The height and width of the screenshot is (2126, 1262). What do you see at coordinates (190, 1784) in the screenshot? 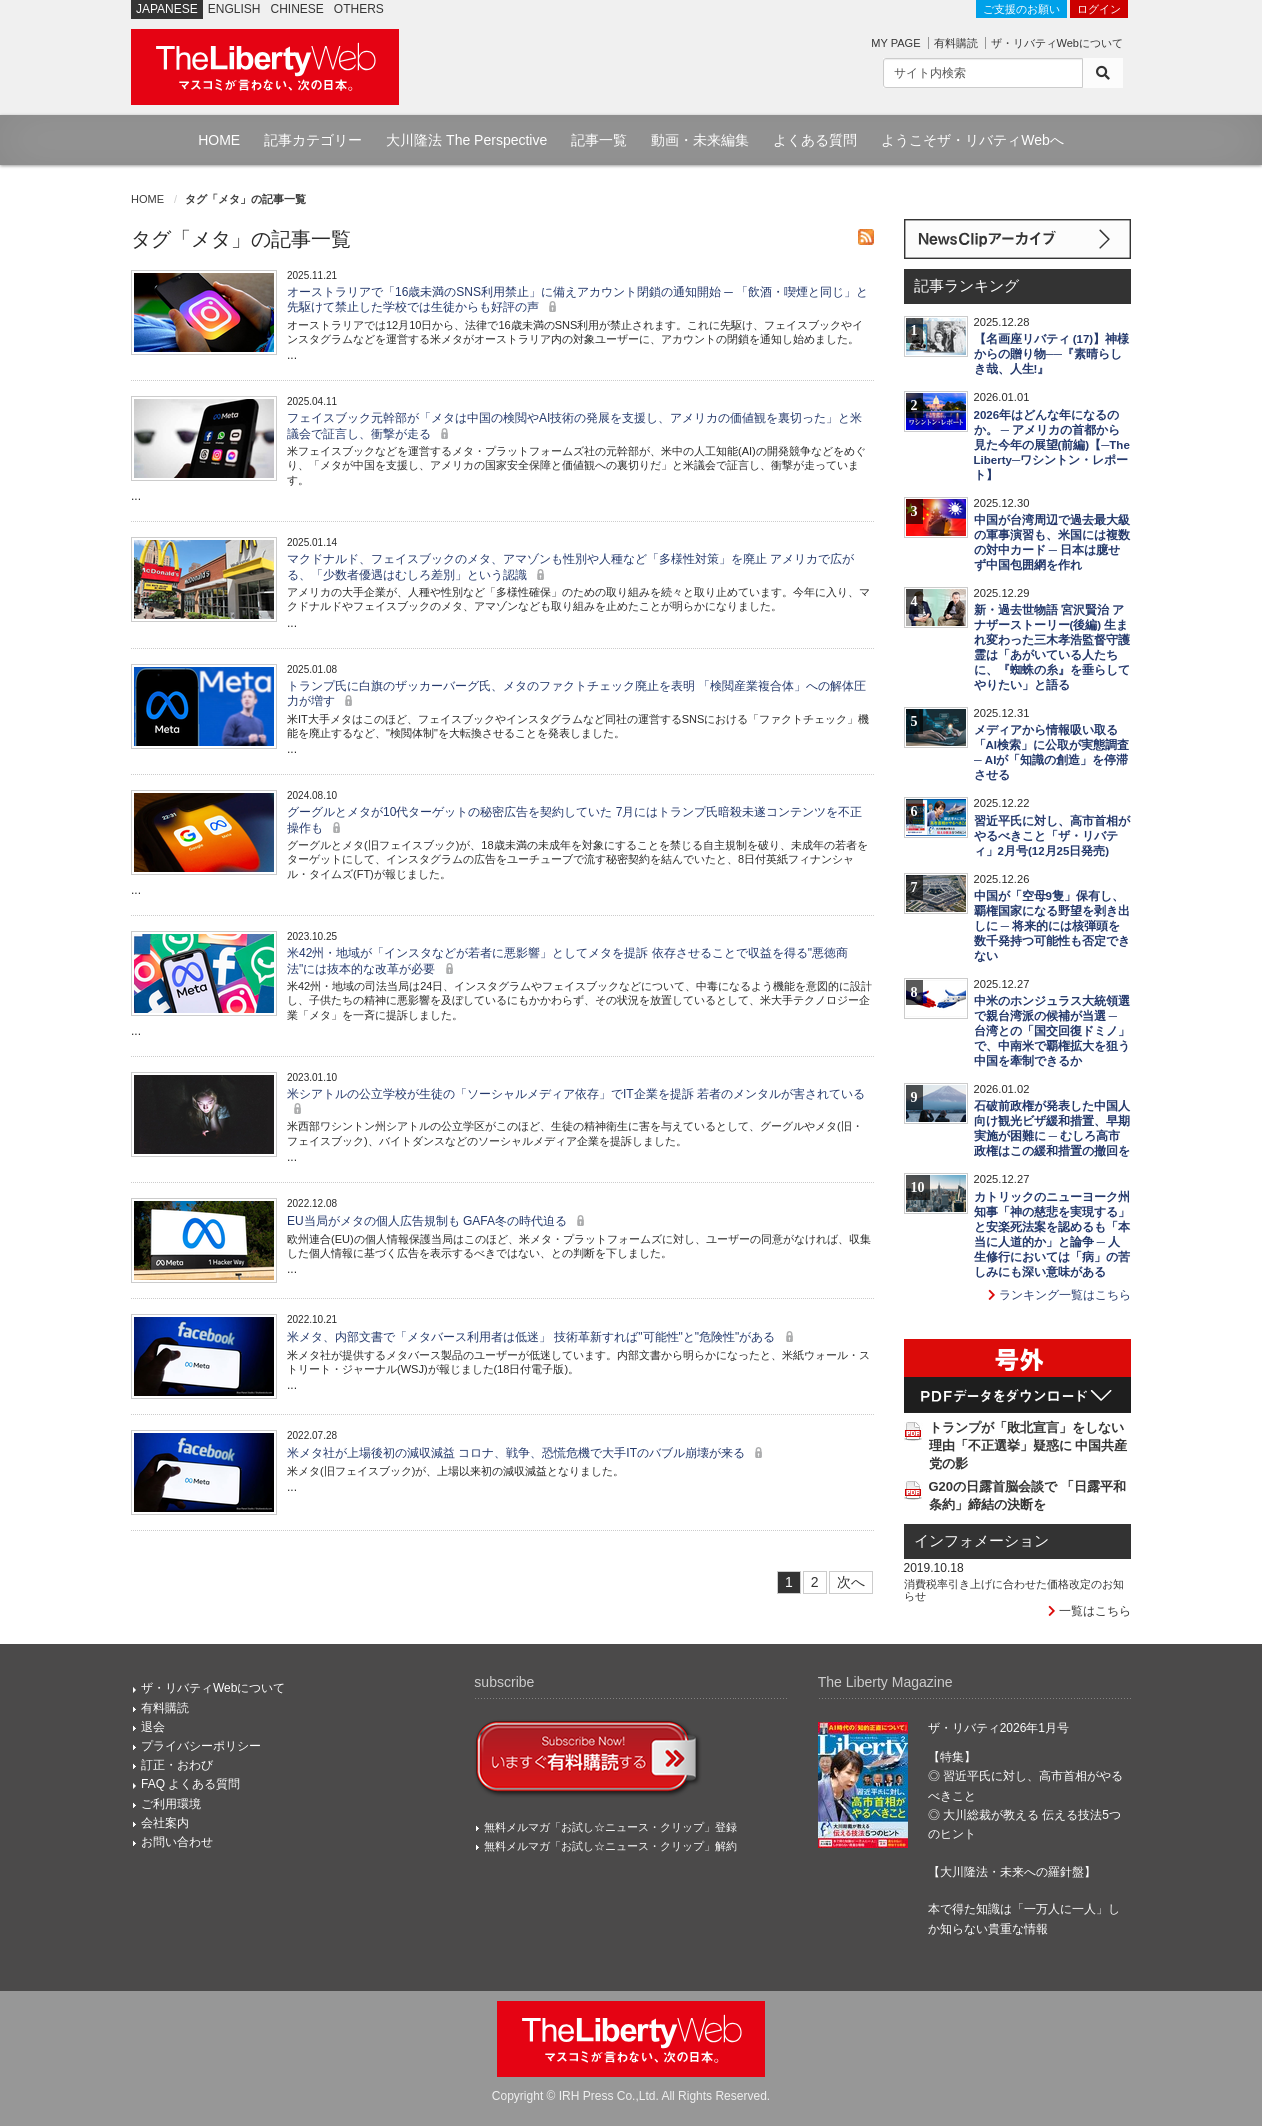
I see `FAQ よくある質問` at bounding box center [190, 1784].